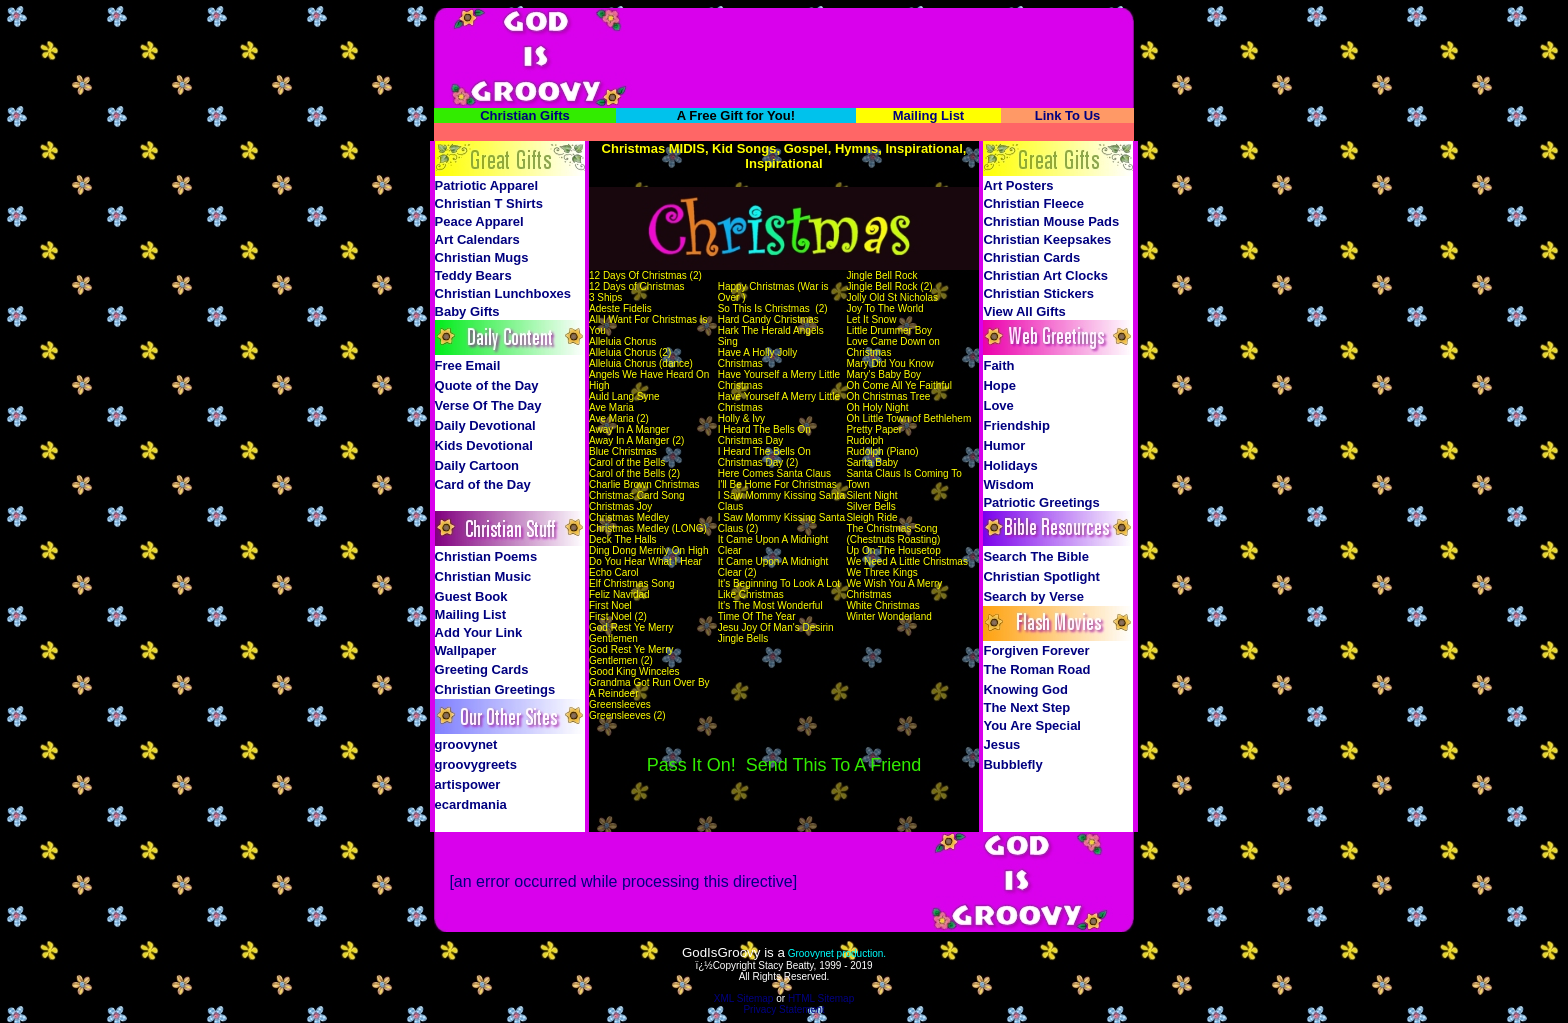 This screenshot has height=1023, width=1568. Describe the element at coordinates (488, 405) in the screenshot. I see `Verse Of The Day` at that location.